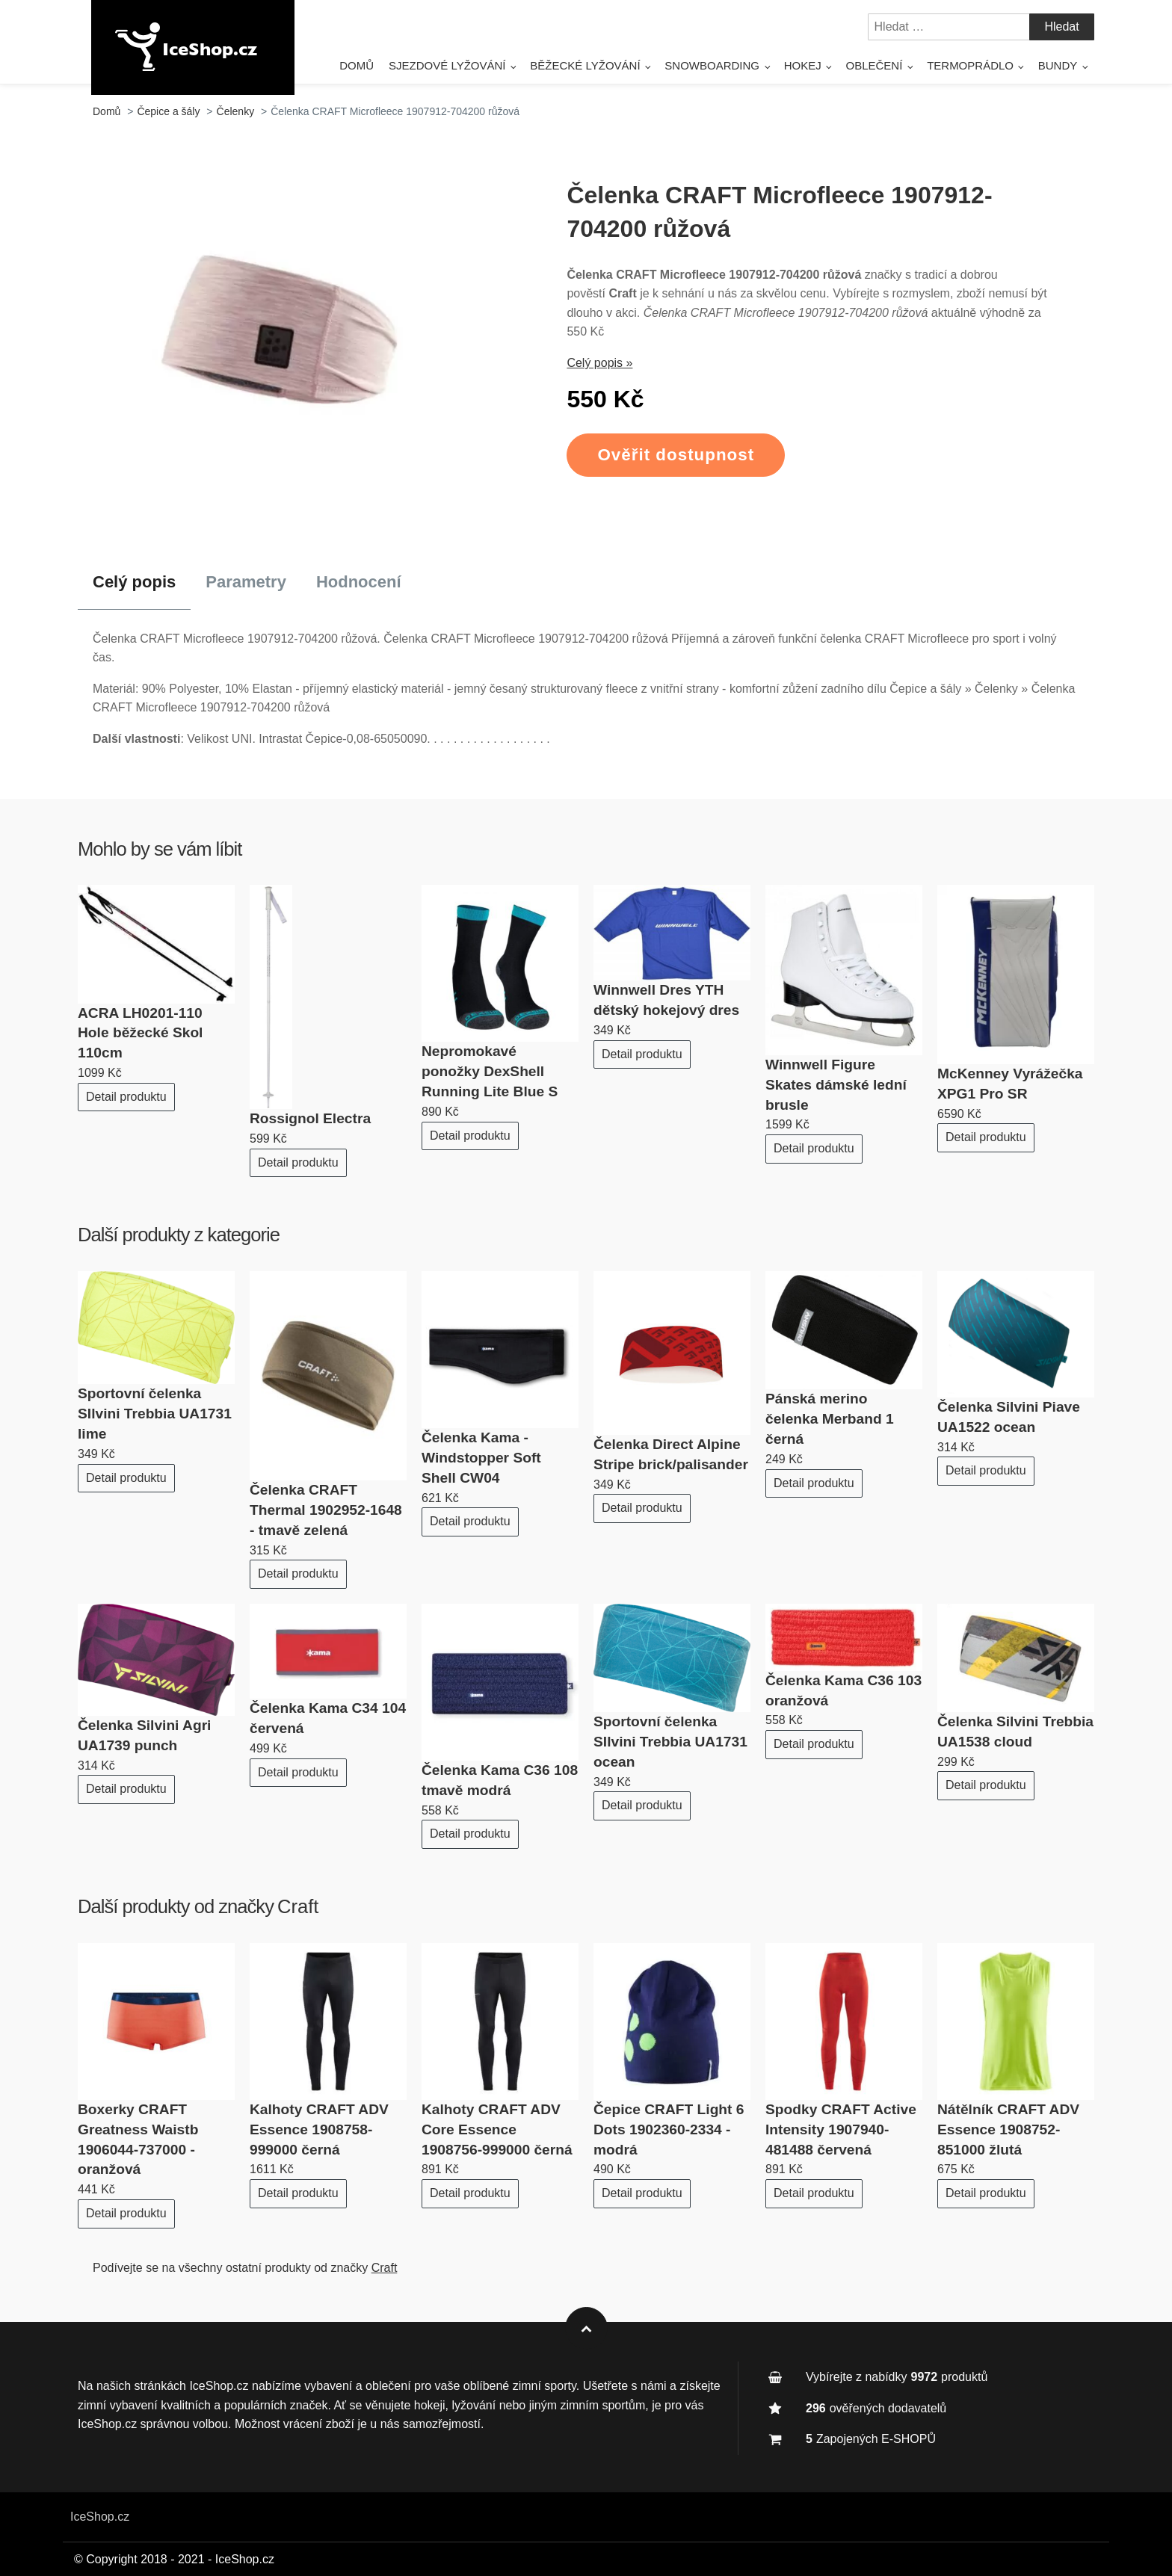 The image size is (1172, 2576). What do you see at coordinates (675, 454) in the screenshot?
I see `Ověřit dostupnost` at bounding box center [675, 454].